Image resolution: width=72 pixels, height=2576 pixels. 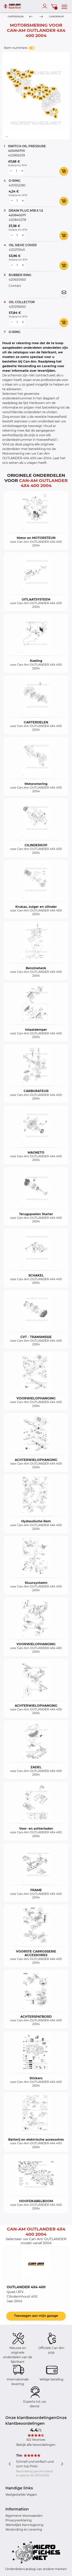 What do you see at coordinates (41, 17) in the screenshot?
I see `[Next]` at bounding box center [41, 17].